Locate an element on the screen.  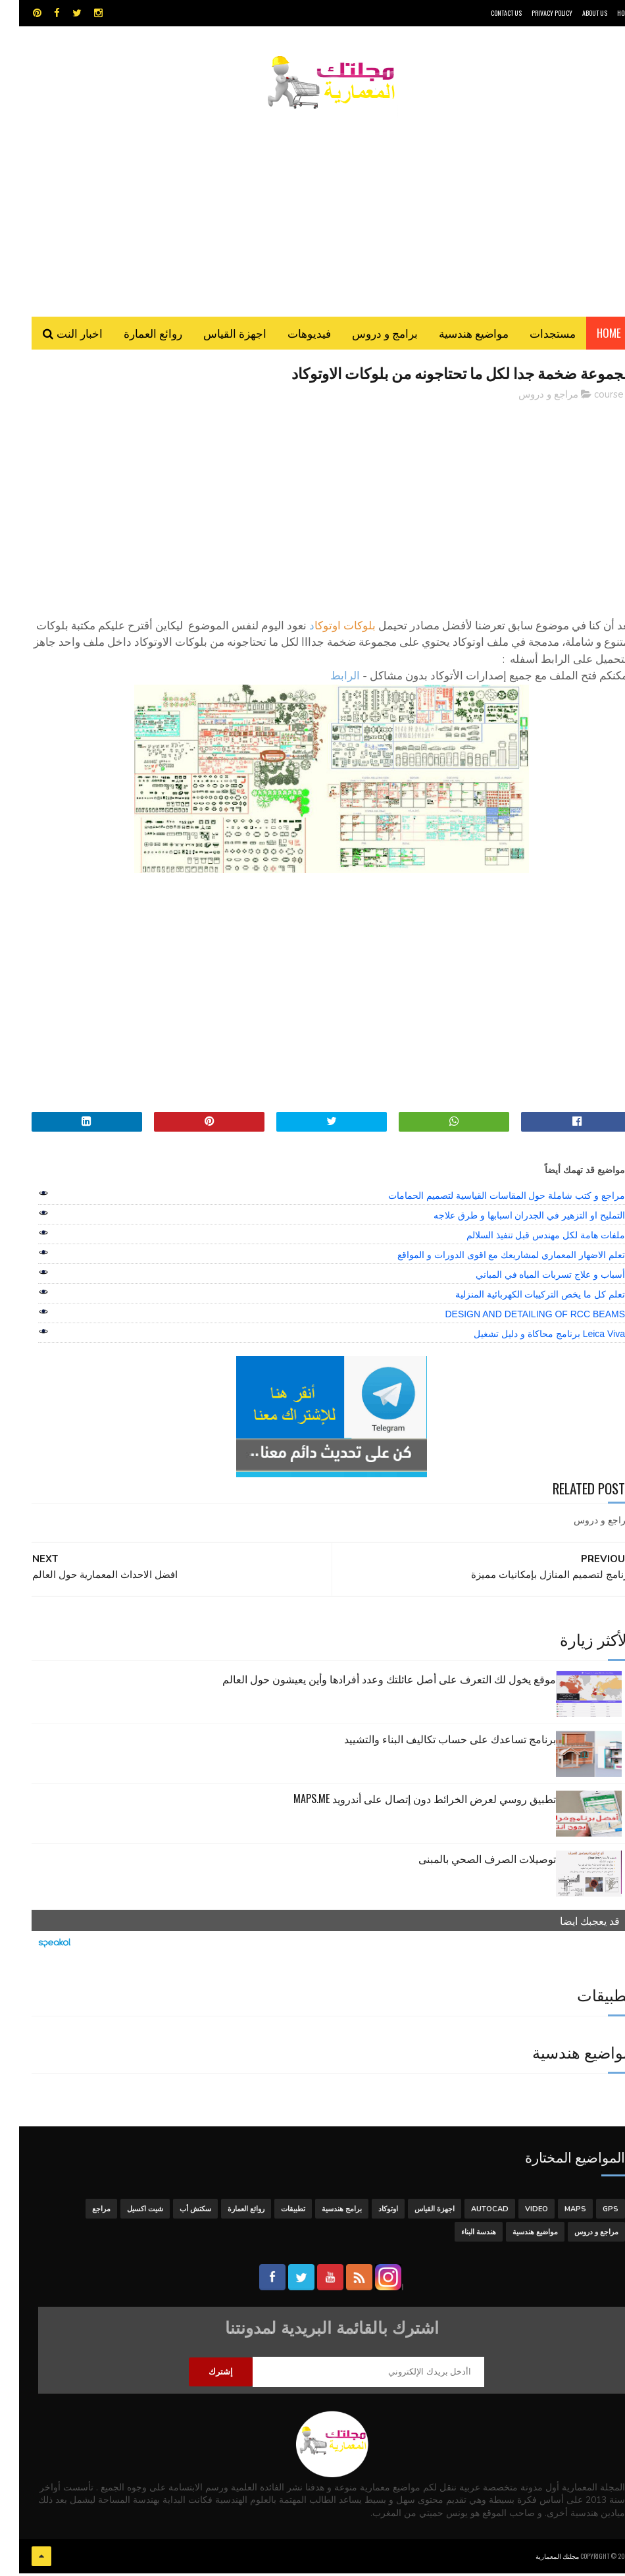
برنامج تساعدك على حساب تكاليف البناء والتشييد is located at coordinates (431, 1742).